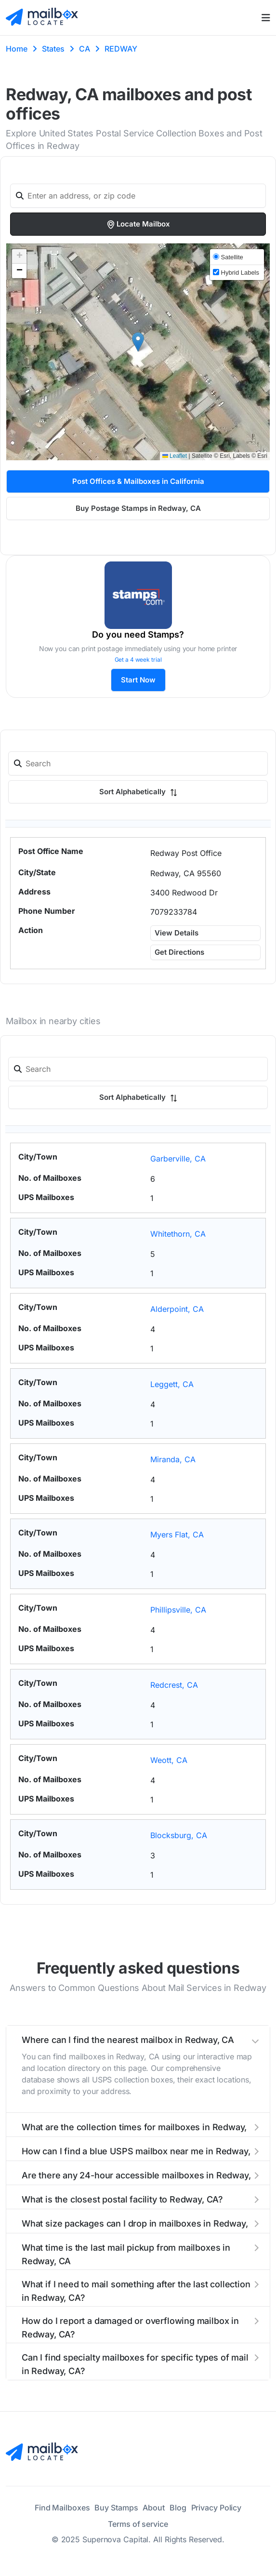 Image resolution: width=276 pixels, height=2576 pixels. What do you see at coordinates (138, 2524) in the screenshot?
I see `Terms of service` at bounding box center [138, 2524].